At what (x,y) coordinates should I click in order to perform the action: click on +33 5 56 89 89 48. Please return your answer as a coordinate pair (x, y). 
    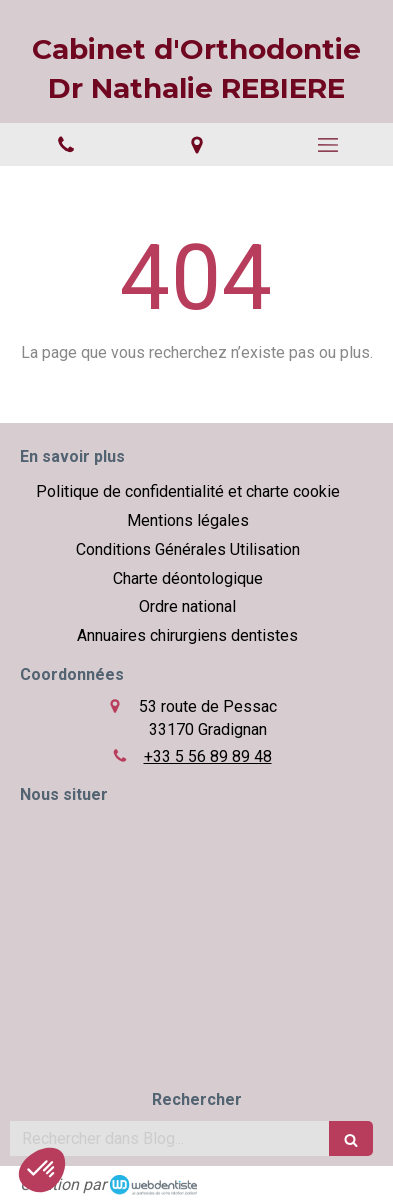
    Looking at the image, I should click on (208, 756).